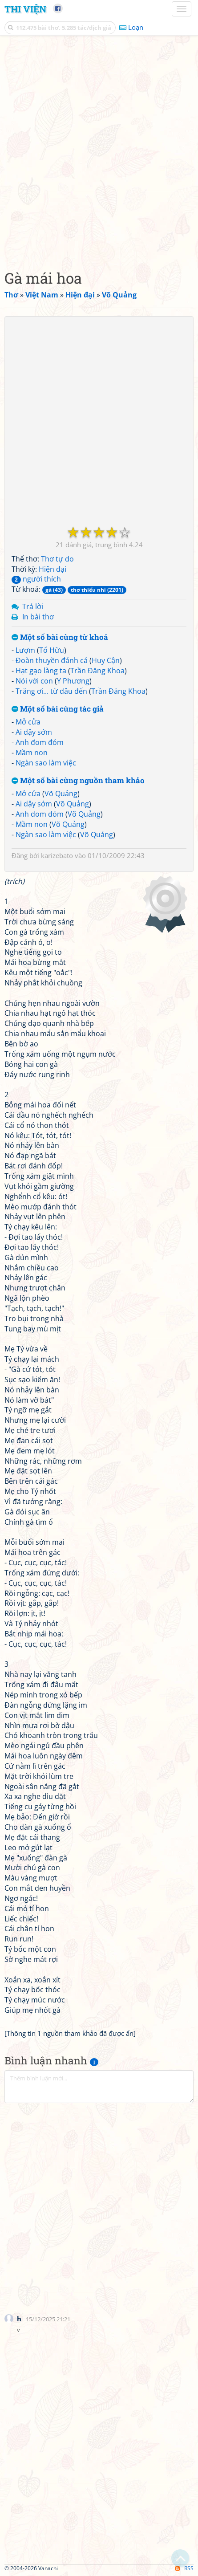 The width and height of the screenshot is (198, 2576). What do you see at coordinates (57, 855) in the screenshot?
I see `karizebato` at bounding box center [57, 855].